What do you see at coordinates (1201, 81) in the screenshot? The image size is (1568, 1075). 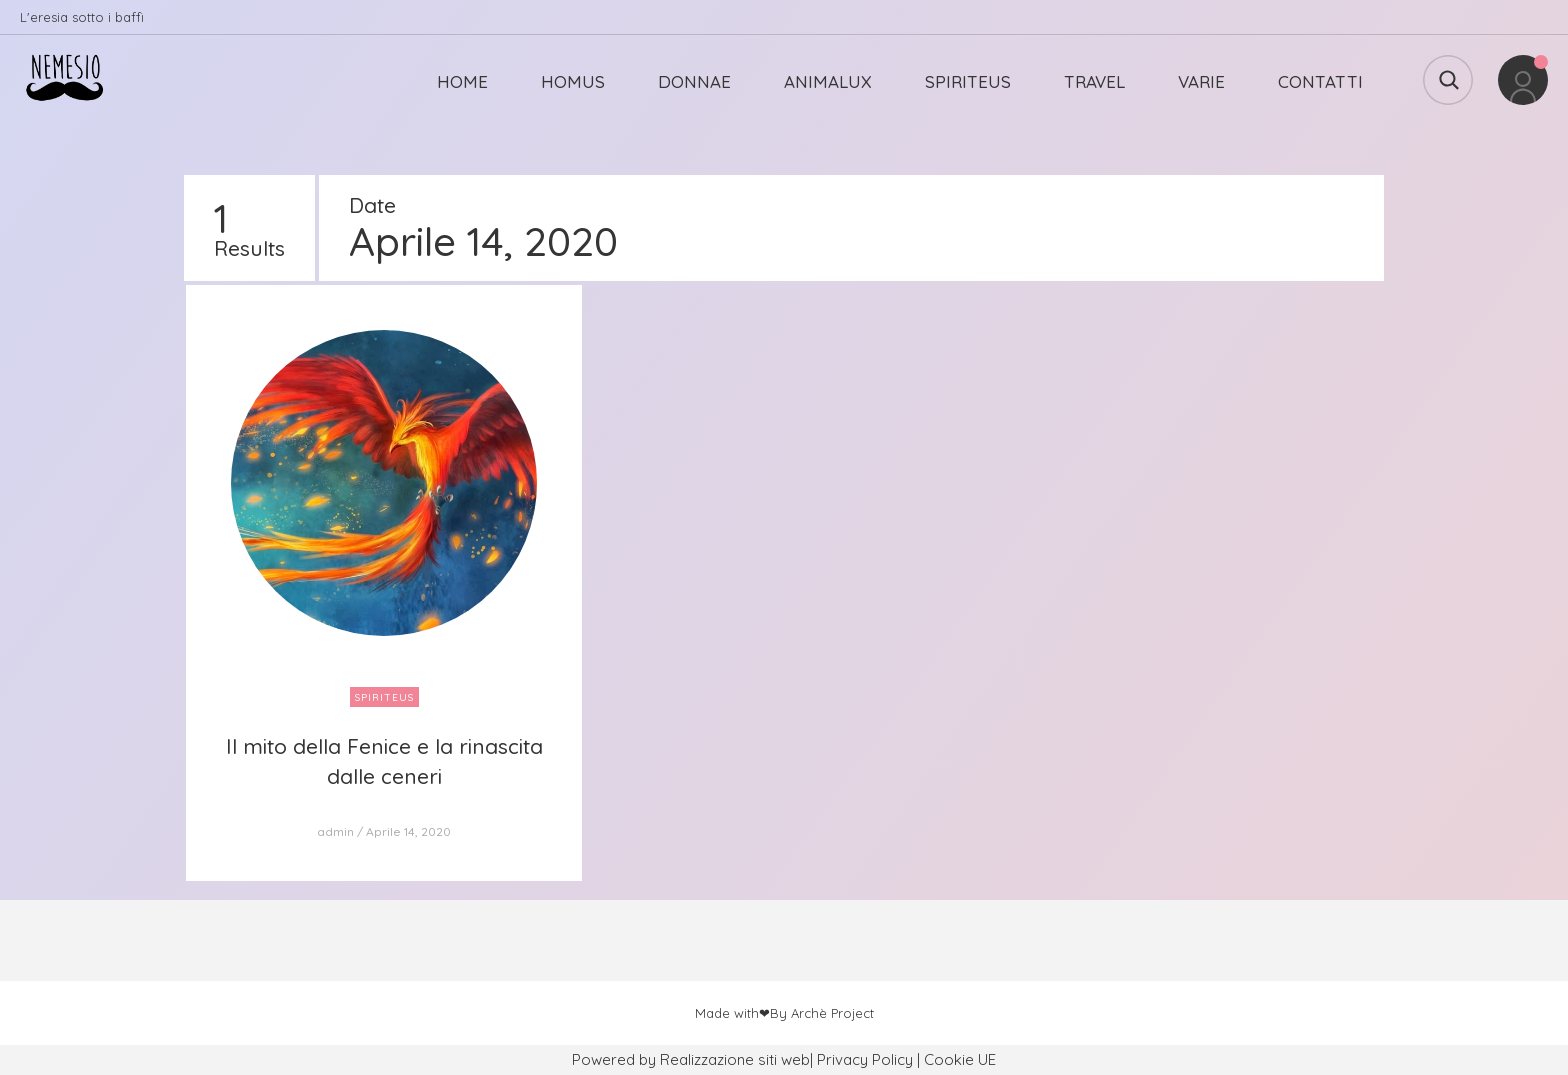 I see `VARIE` at bounding box center [1201, 81].